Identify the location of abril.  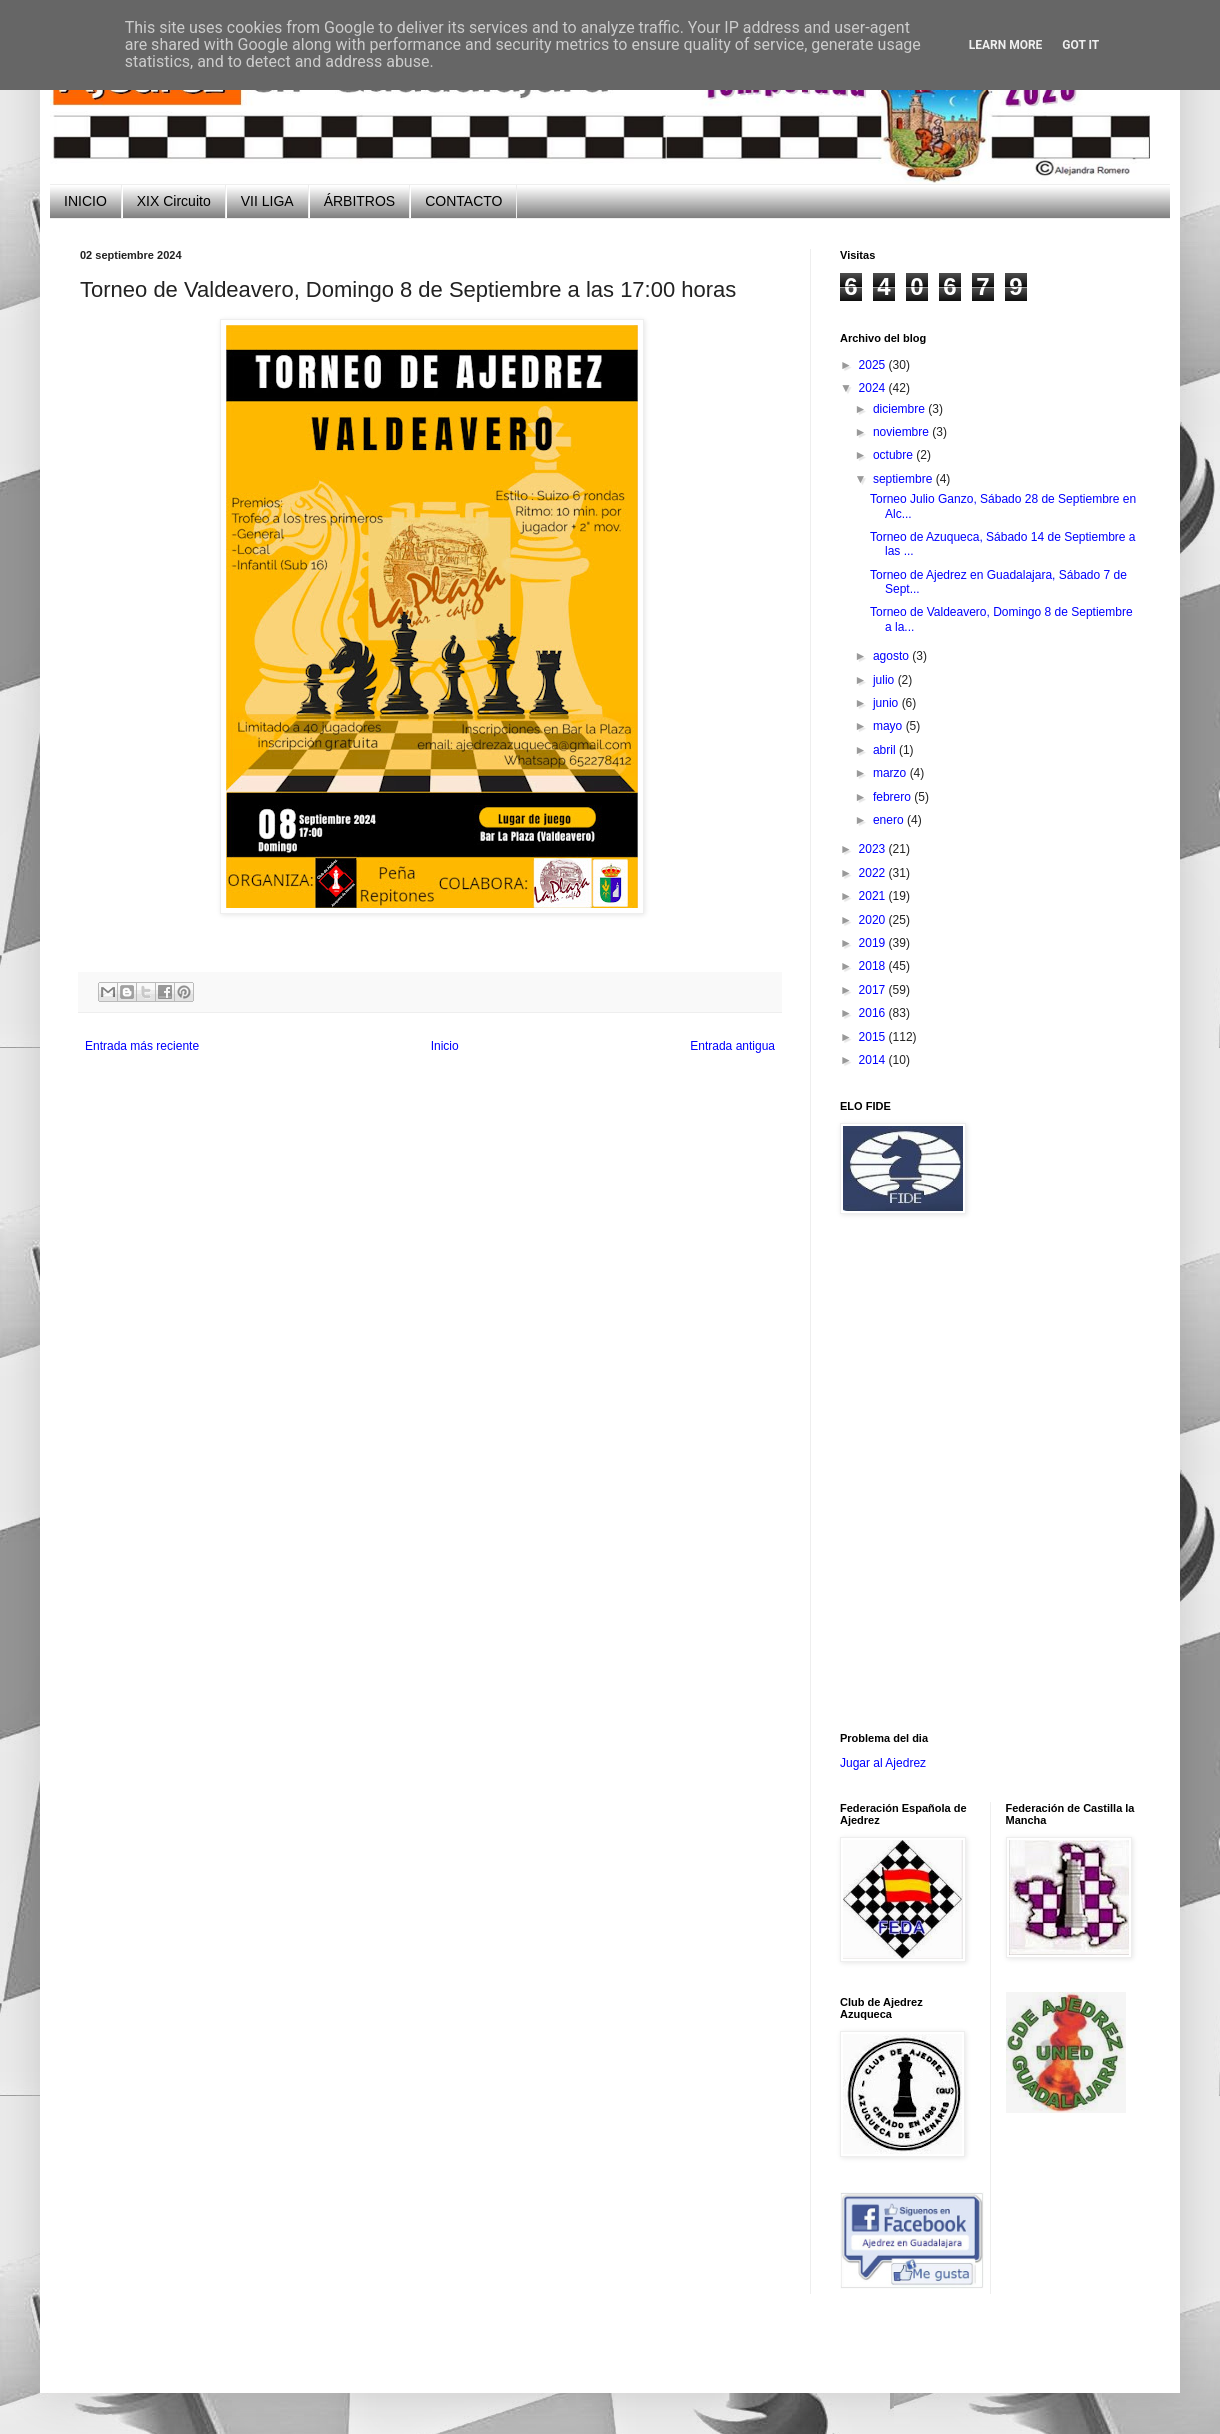
(886, 750).